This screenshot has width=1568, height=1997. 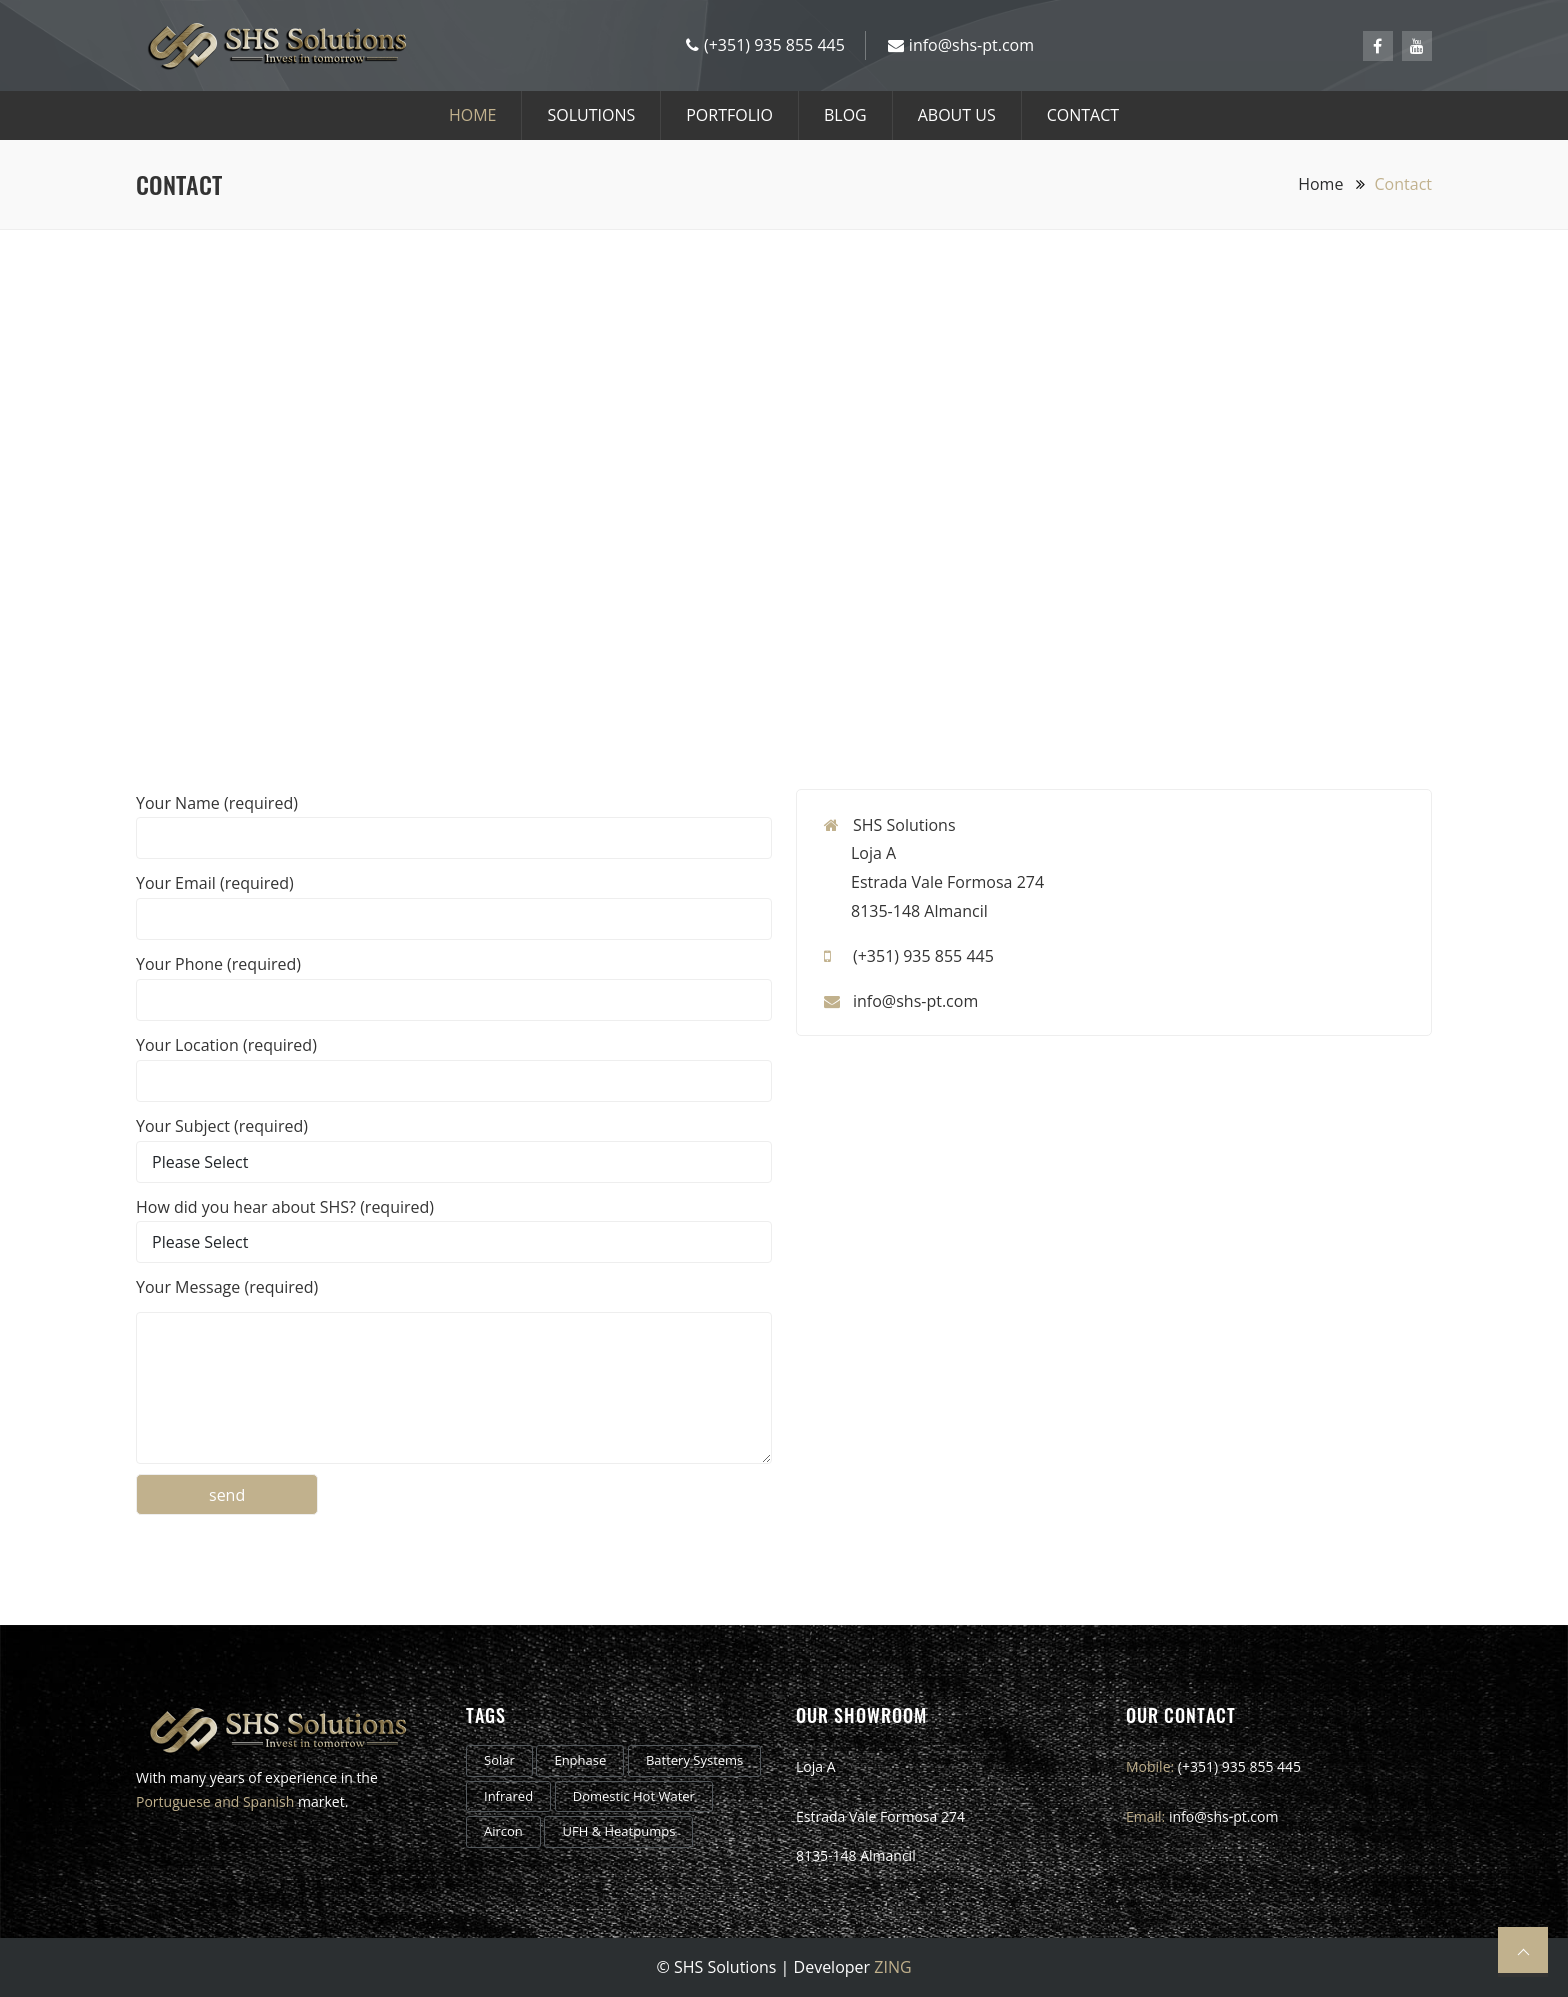 I want to click on About us, so click(x=957, y=115).